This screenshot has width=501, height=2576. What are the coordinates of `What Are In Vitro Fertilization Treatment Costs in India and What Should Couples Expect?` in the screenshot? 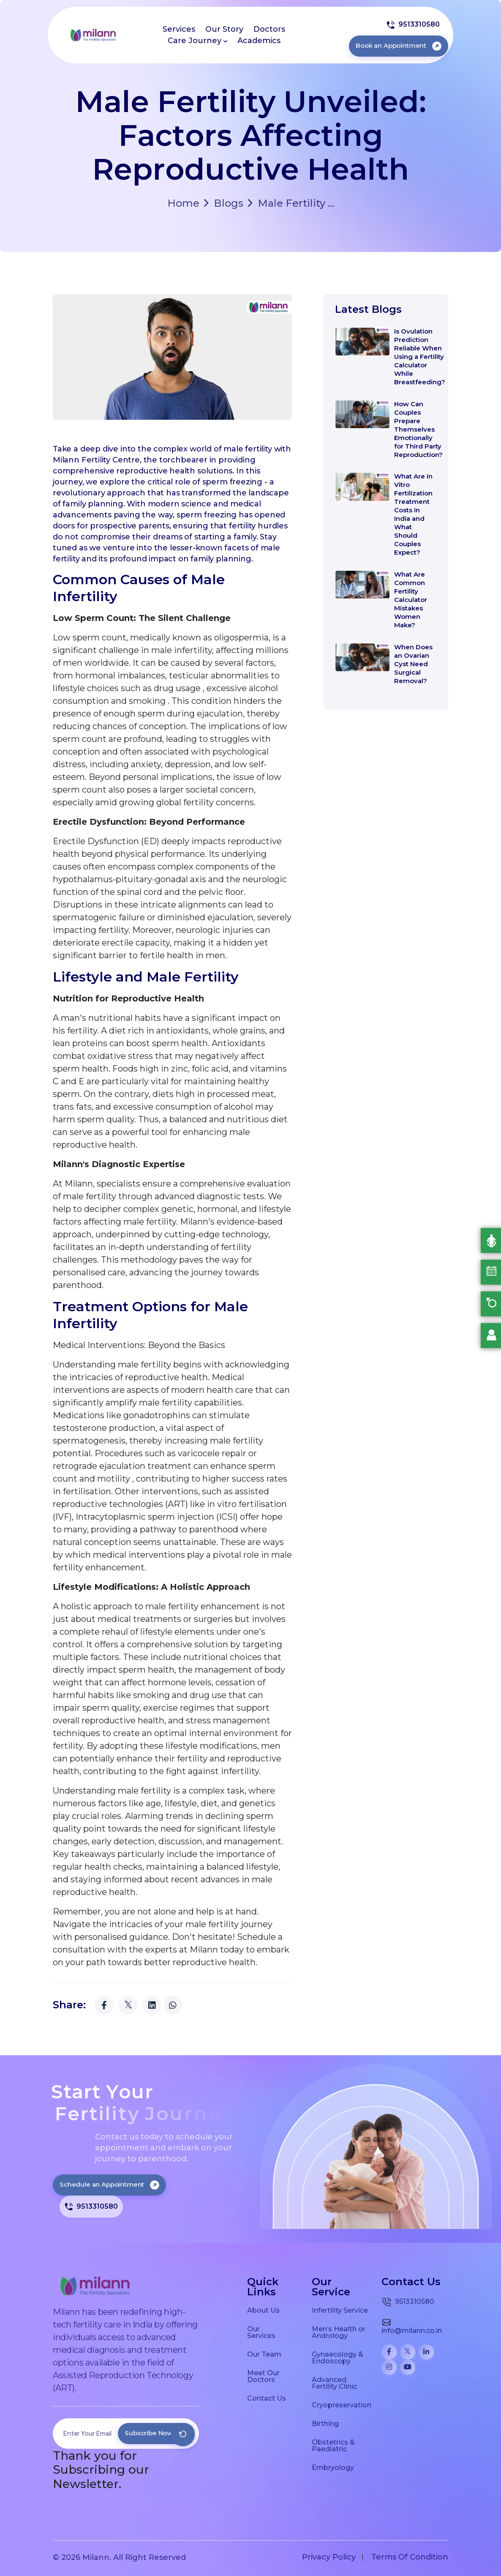 It's located at (413, 514).